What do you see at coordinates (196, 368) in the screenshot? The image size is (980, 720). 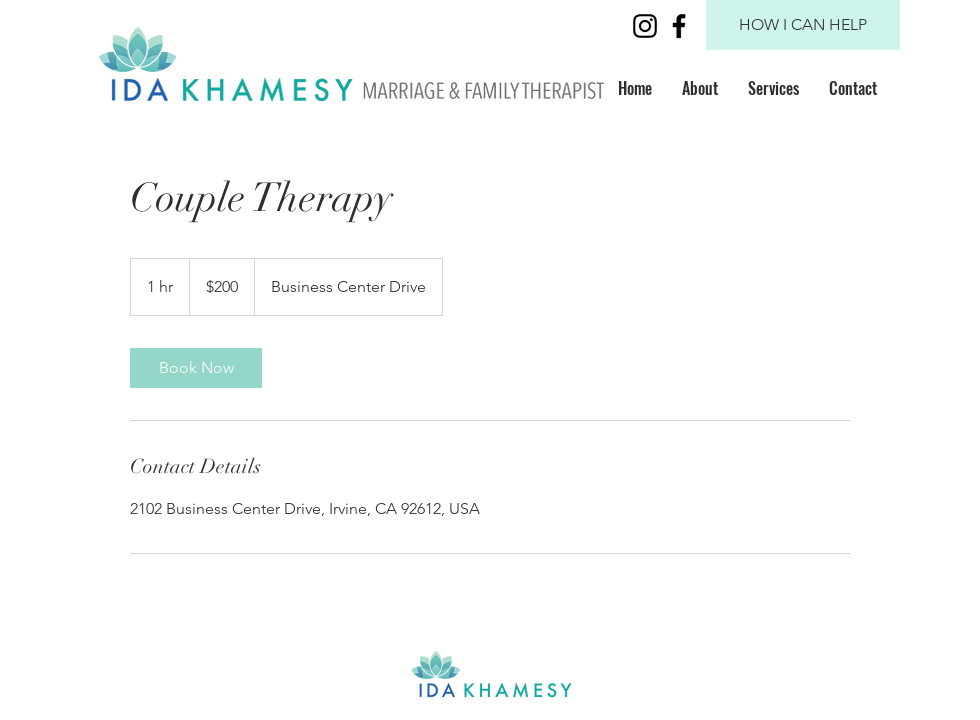 I see `[link]` at bounding box center [196, 368].